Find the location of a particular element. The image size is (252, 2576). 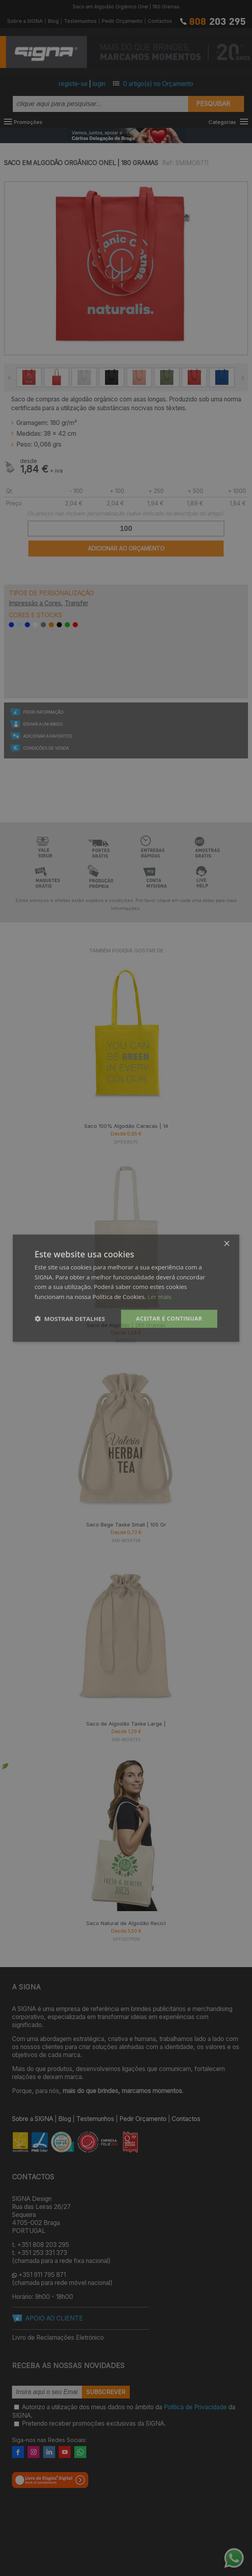

Impressão a Cores is located at coordinates (35, 603).